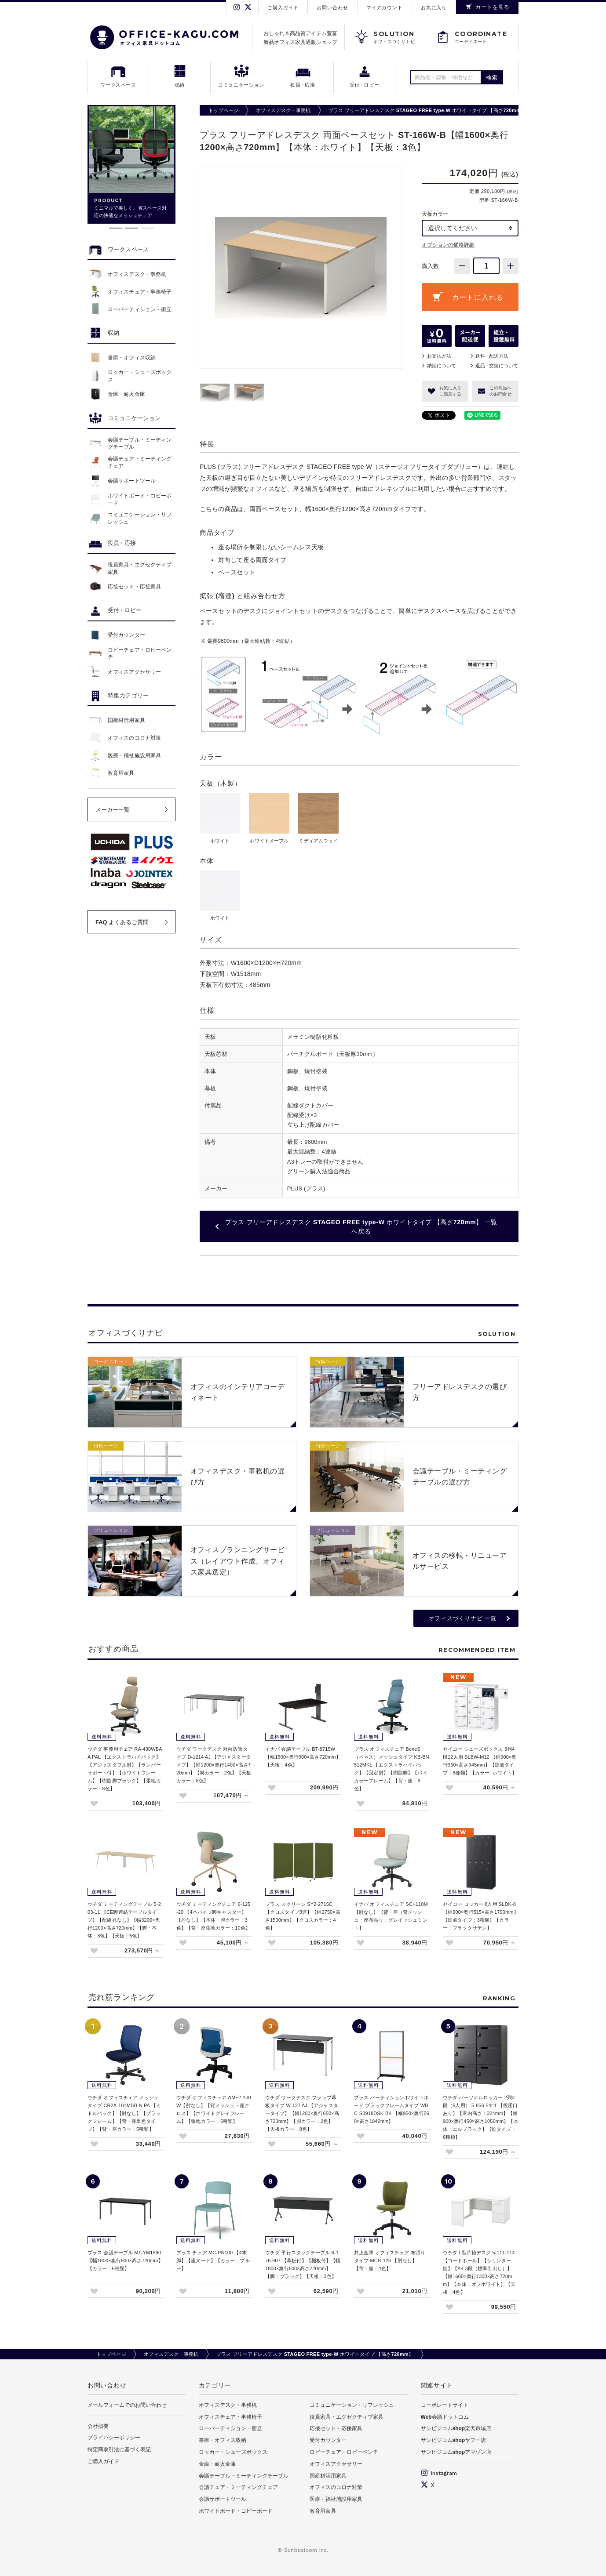 The image size is (606, 2576). Describe the element at coordinates (230, 2417) in the screenshot. I see `オフィスチェア・事務椅子` at that location.